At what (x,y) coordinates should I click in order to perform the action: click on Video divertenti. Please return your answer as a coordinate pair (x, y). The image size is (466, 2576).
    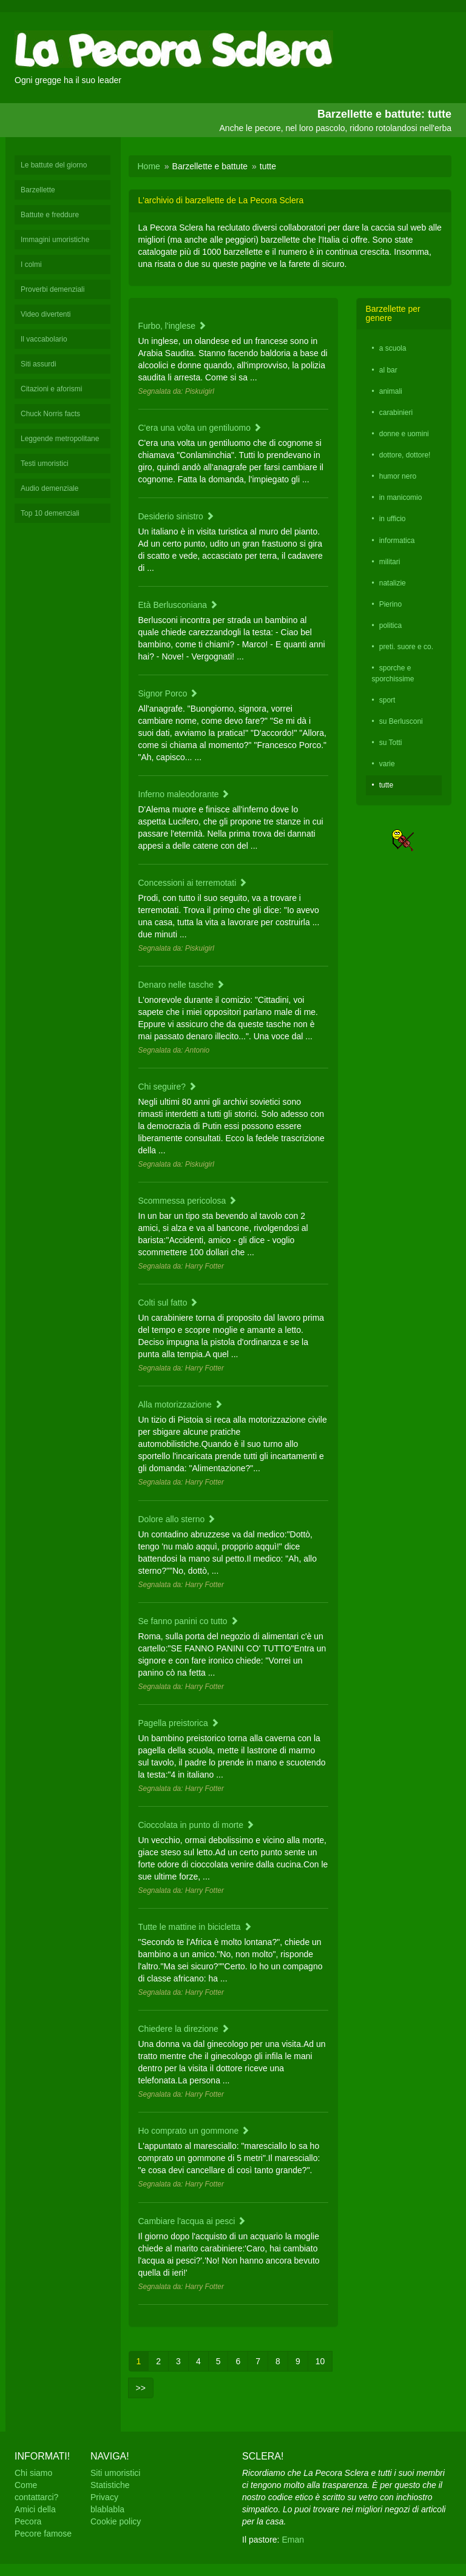
    Looking at the image, I should click on (46, 314).